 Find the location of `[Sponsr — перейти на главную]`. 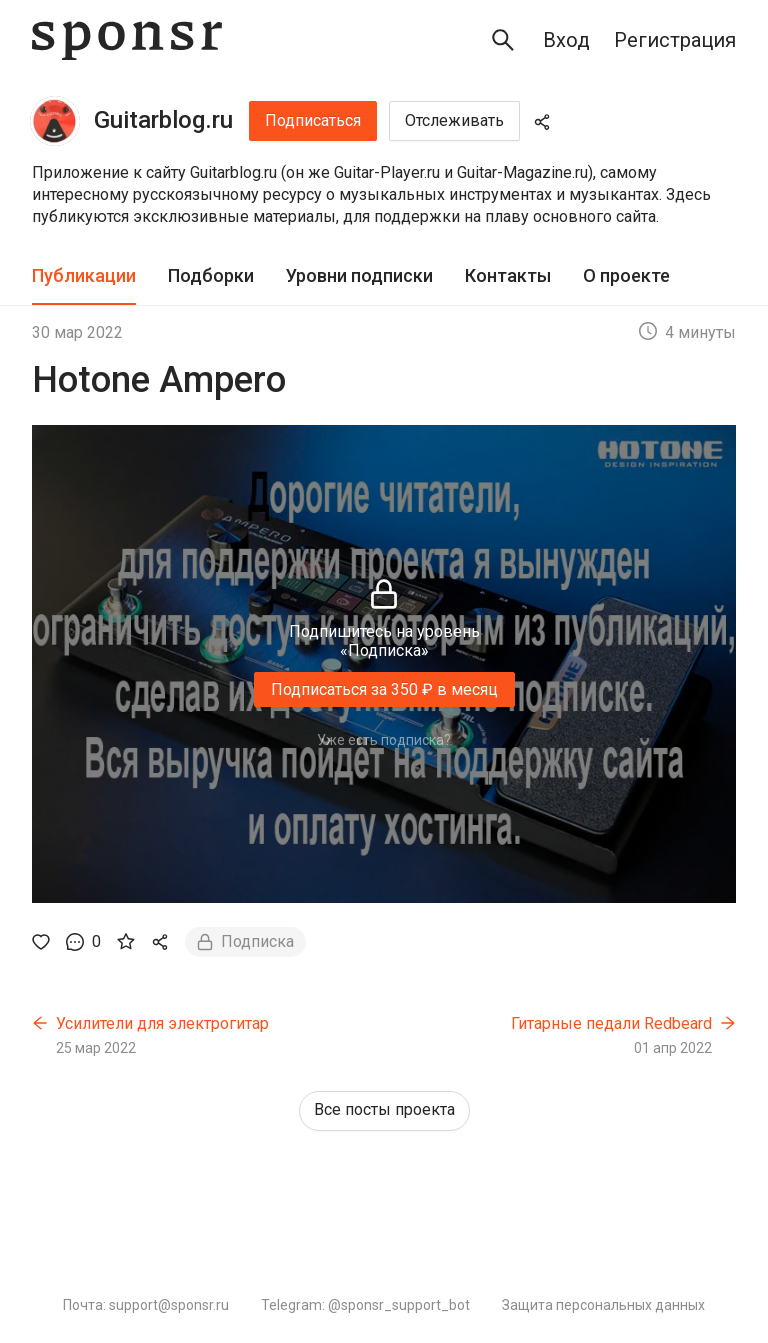

[Sponsr — перейти на главную] is located at coordinates (127, 40).